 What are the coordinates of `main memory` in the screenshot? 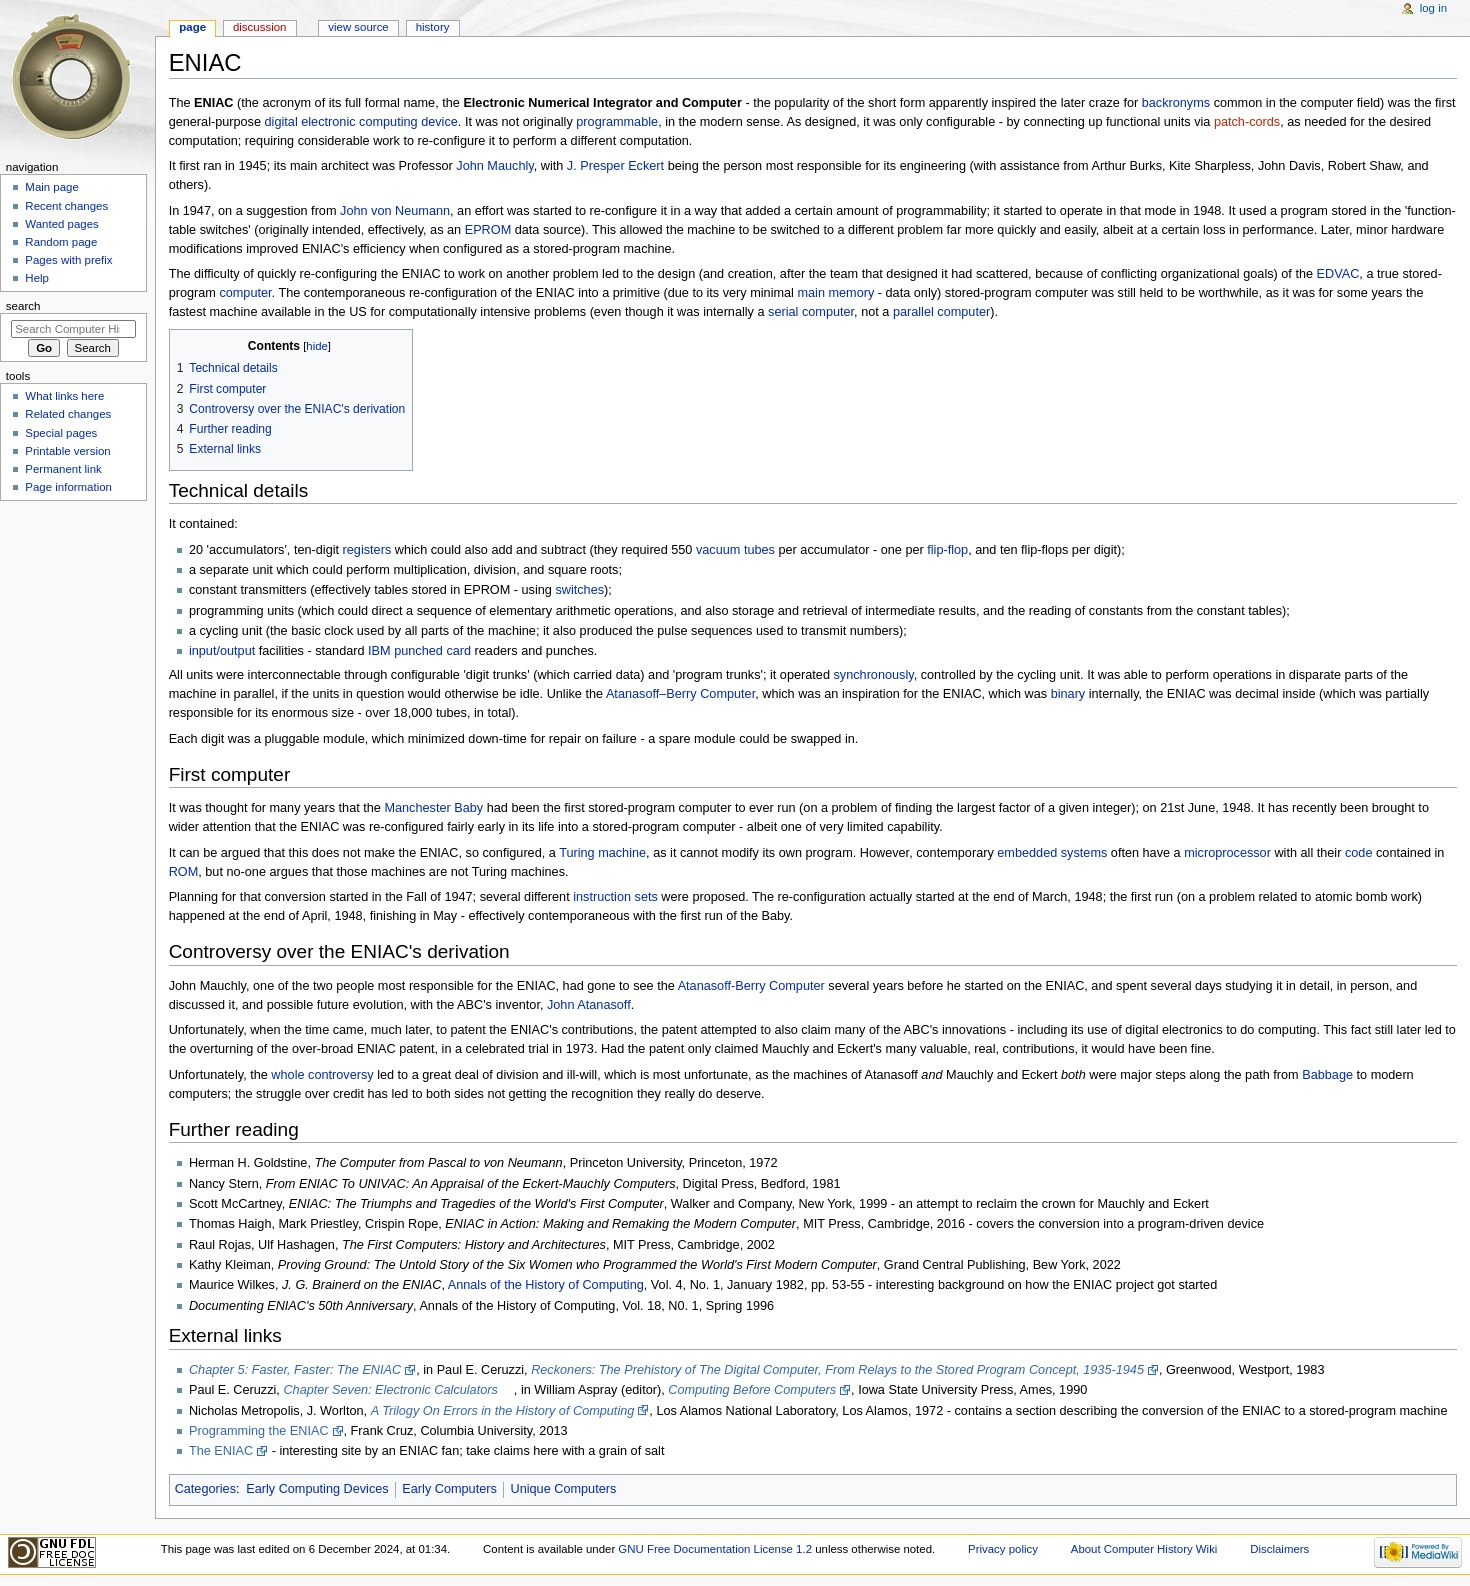 It's located at (835, 293).